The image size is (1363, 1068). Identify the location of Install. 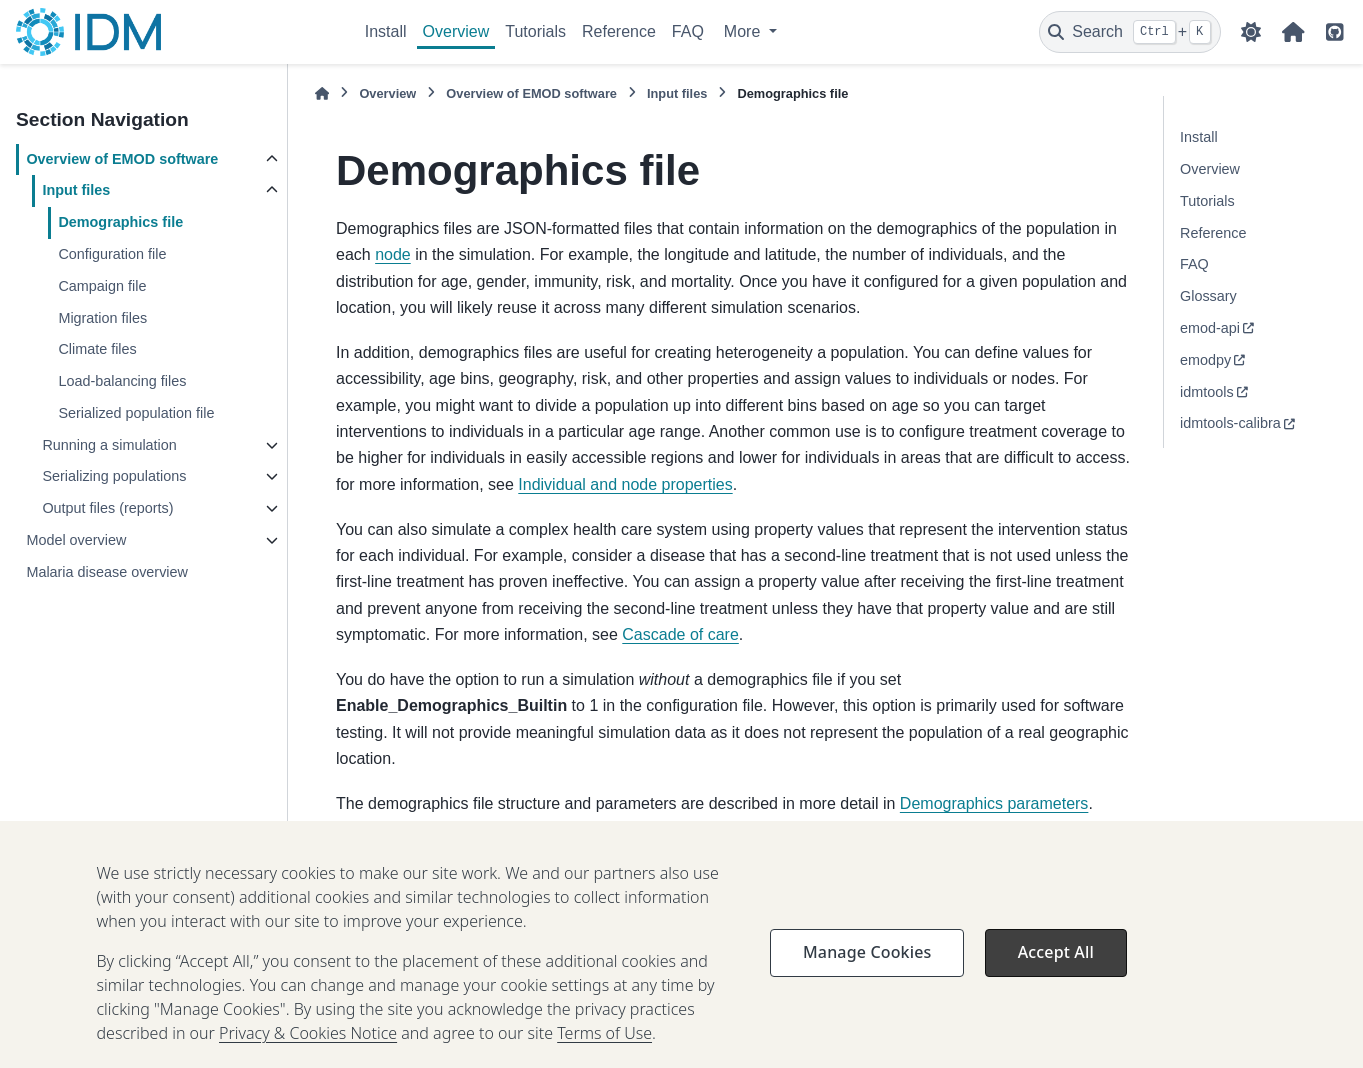
(386, 31).